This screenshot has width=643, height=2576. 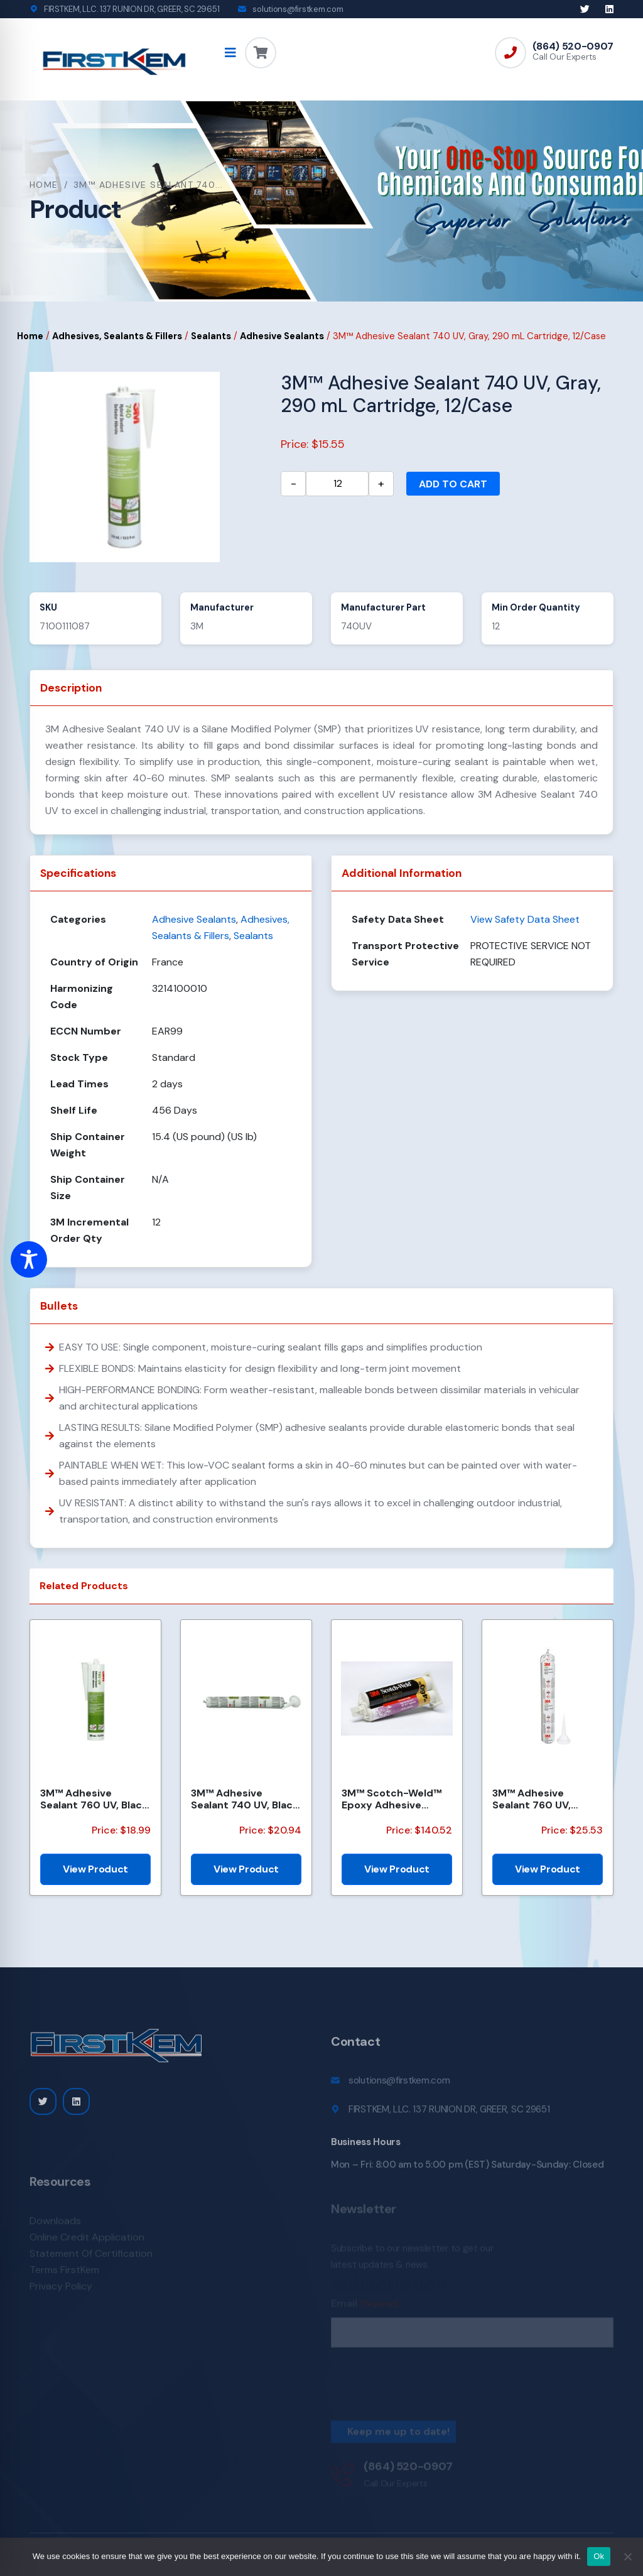 What do you see at coordinates (95, 1869) in the screenshot?
I see `View Product` at bounding box center [95, 1869].